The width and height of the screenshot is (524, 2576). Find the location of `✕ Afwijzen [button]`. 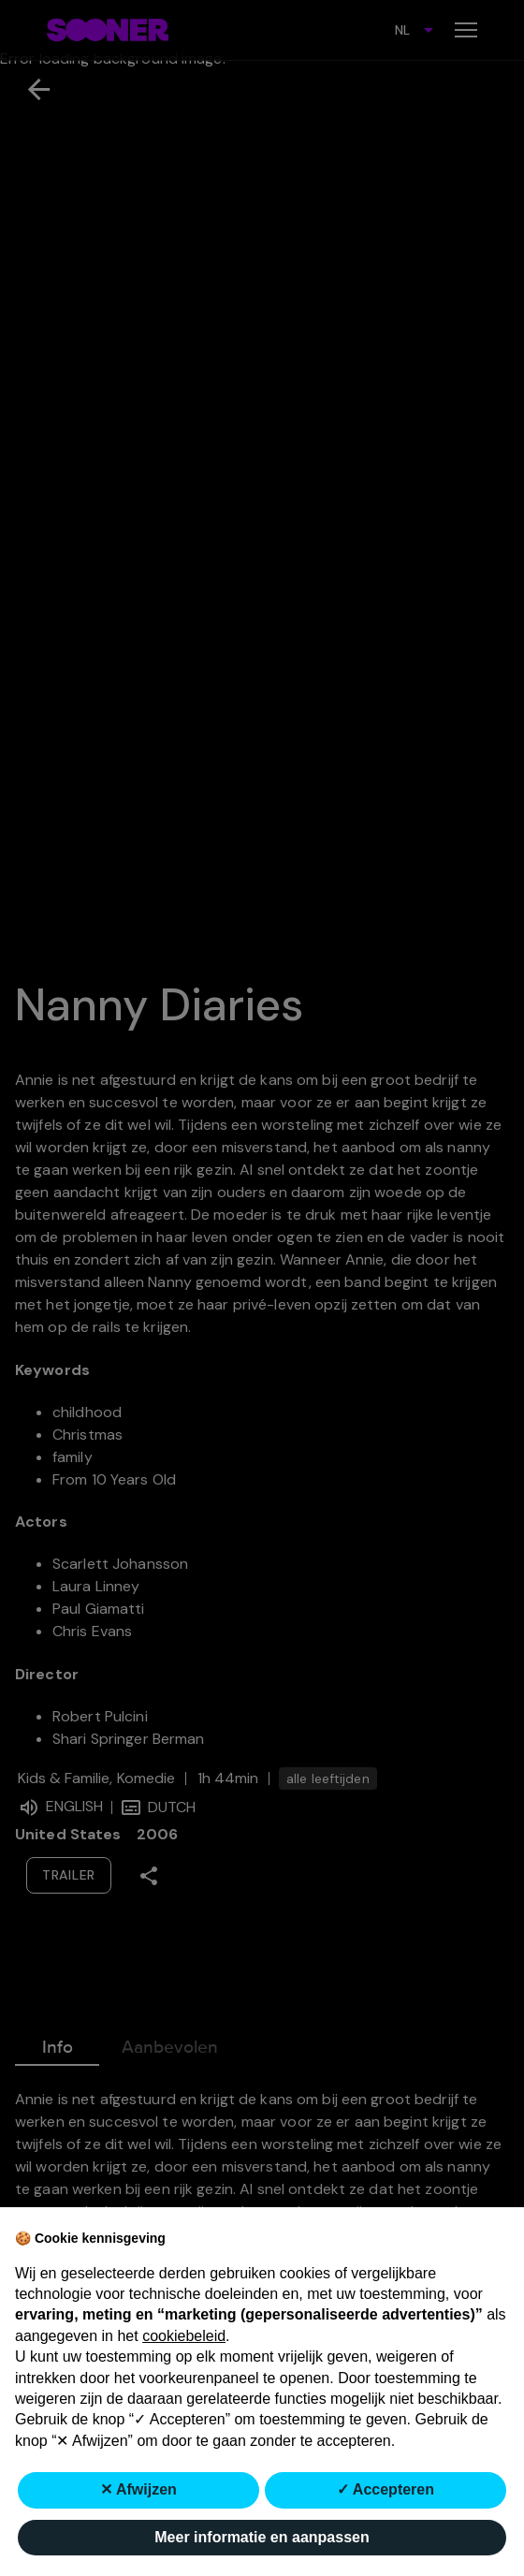

✕ Afwijzen [button] is located at coordinates (138, 2489).